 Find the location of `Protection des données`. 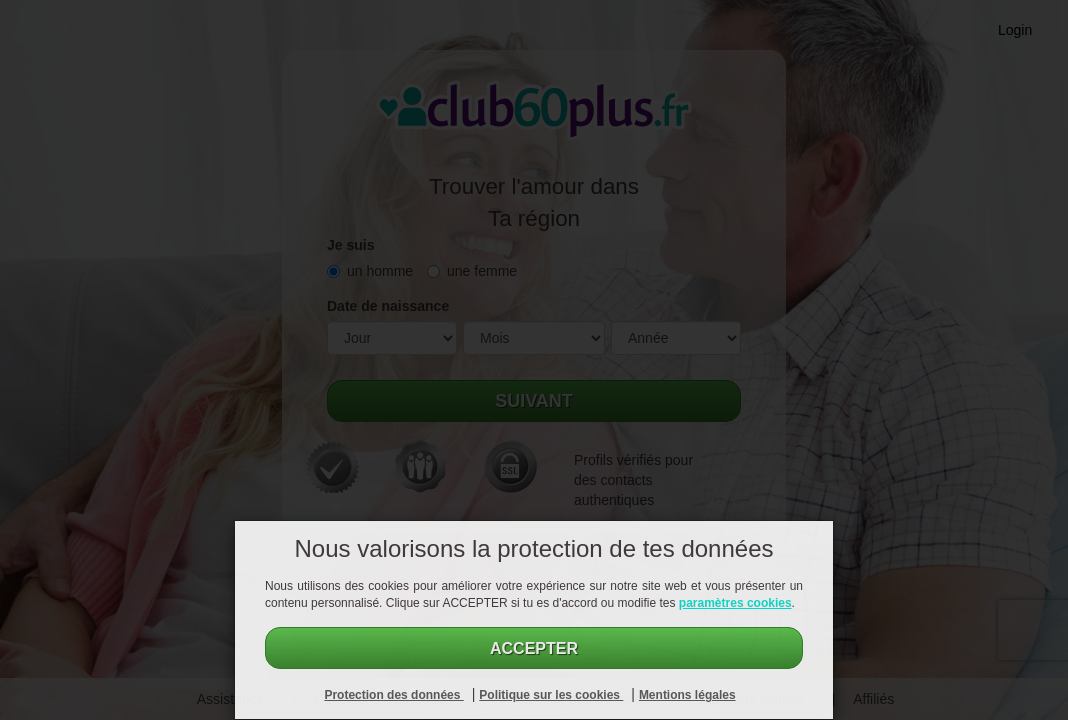

Protection des données is located at coordinates (393, 695).